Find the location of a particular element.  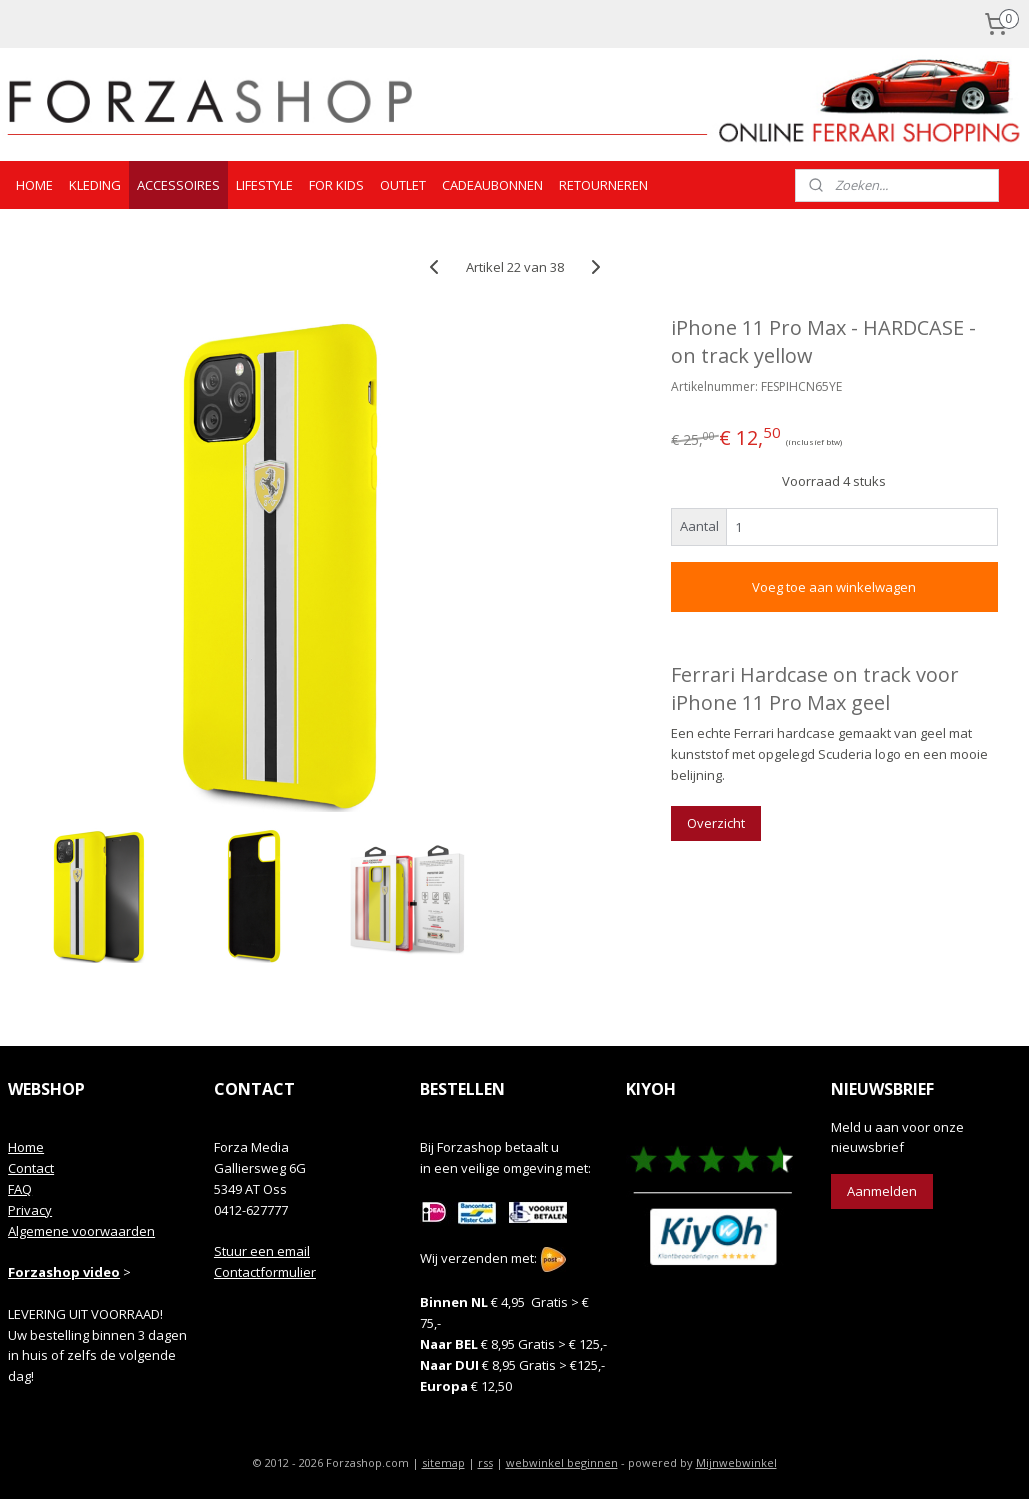

OUTLET is located at coordinates (403, 185).